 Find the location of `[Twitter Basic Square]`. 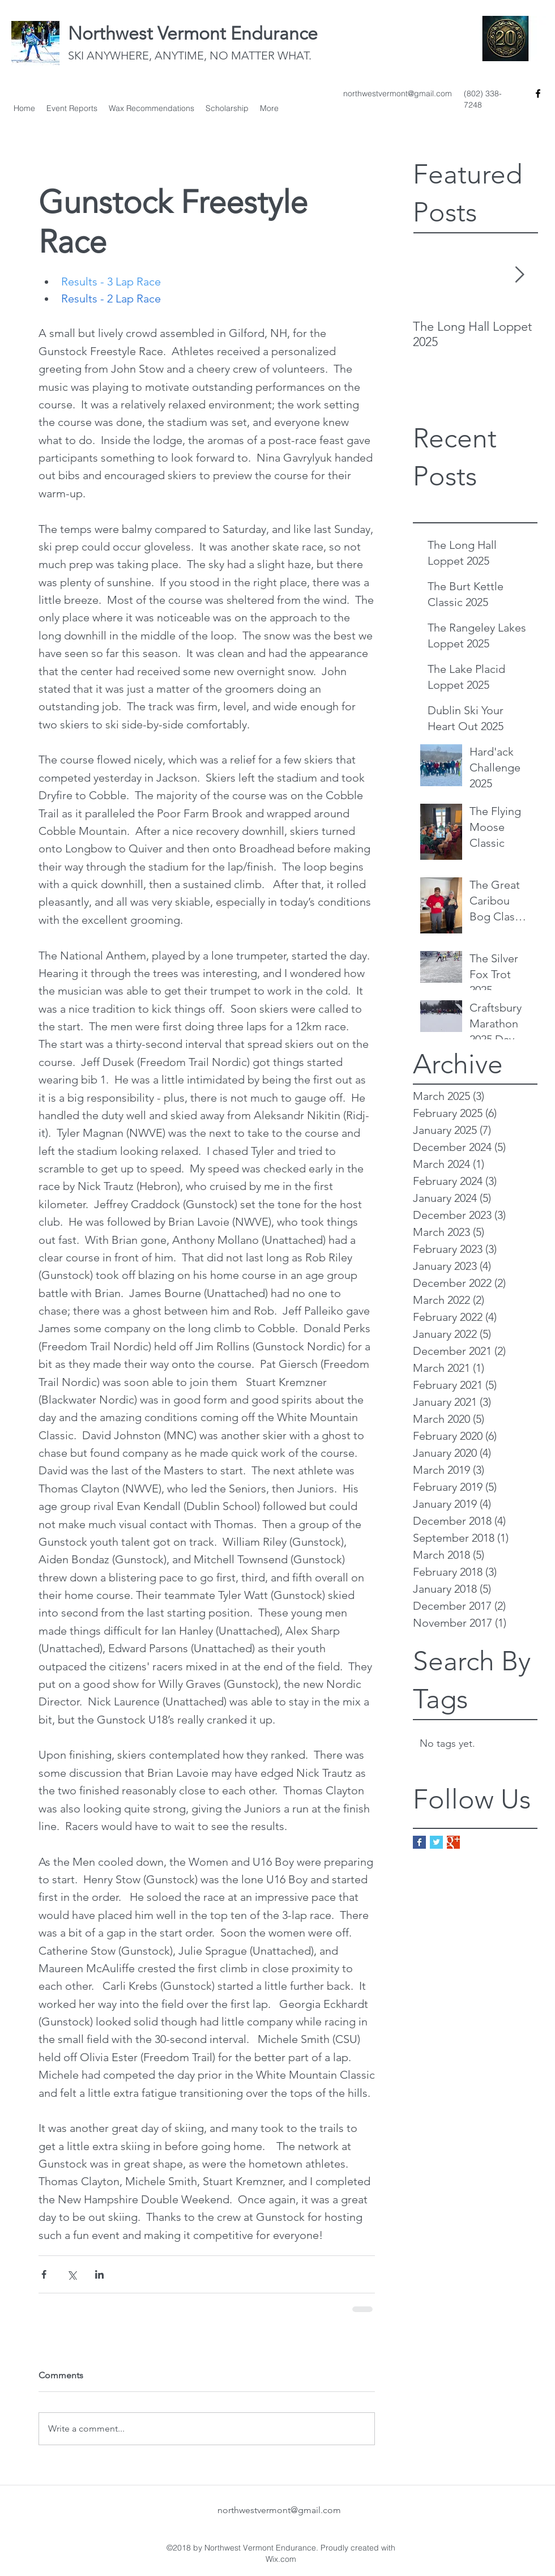

[Twitter Basic Square] is located at coordinates (436, 1842).